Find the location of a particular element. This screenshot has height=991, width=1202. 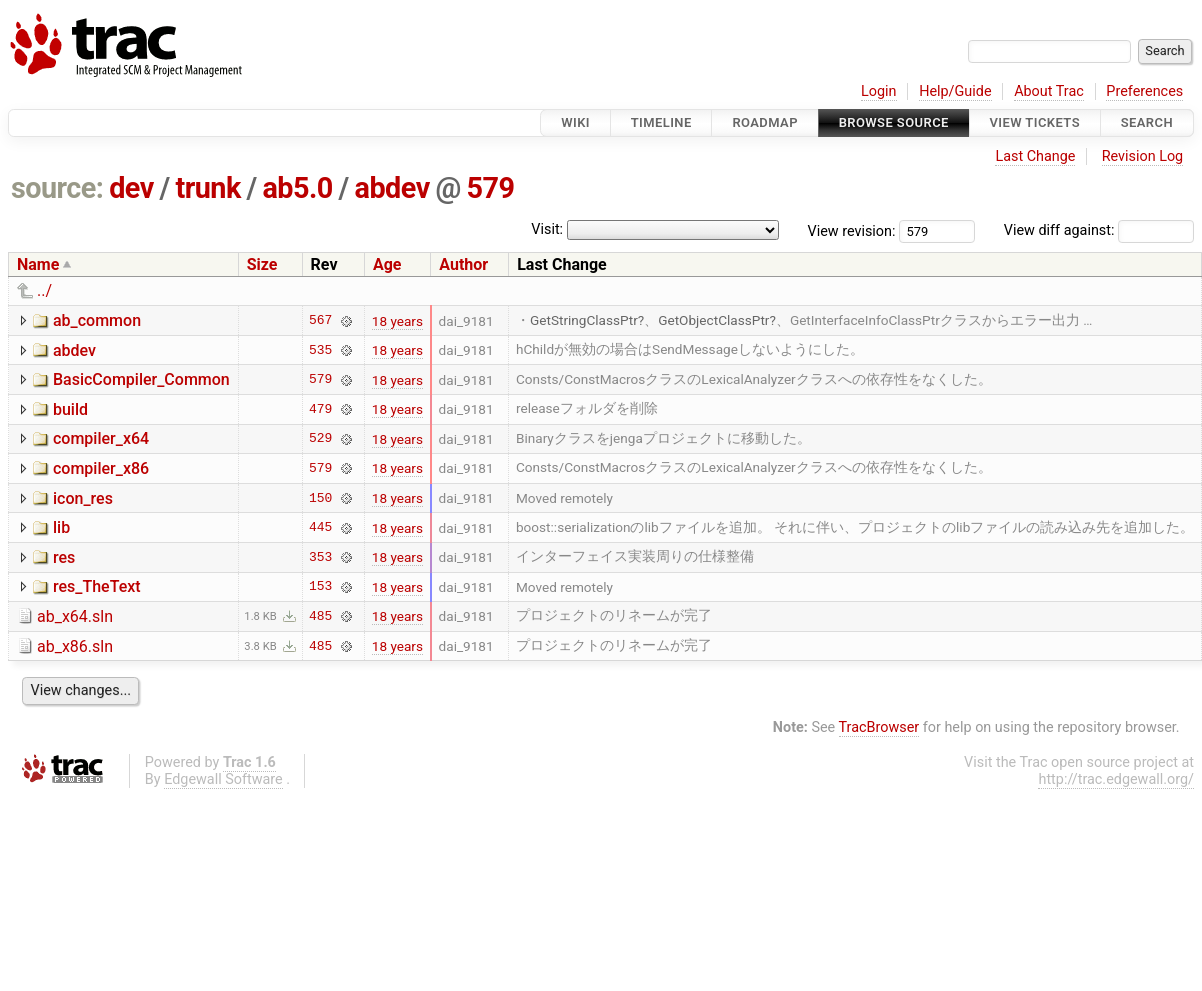

Visit: is located at coordinates (547, 229).